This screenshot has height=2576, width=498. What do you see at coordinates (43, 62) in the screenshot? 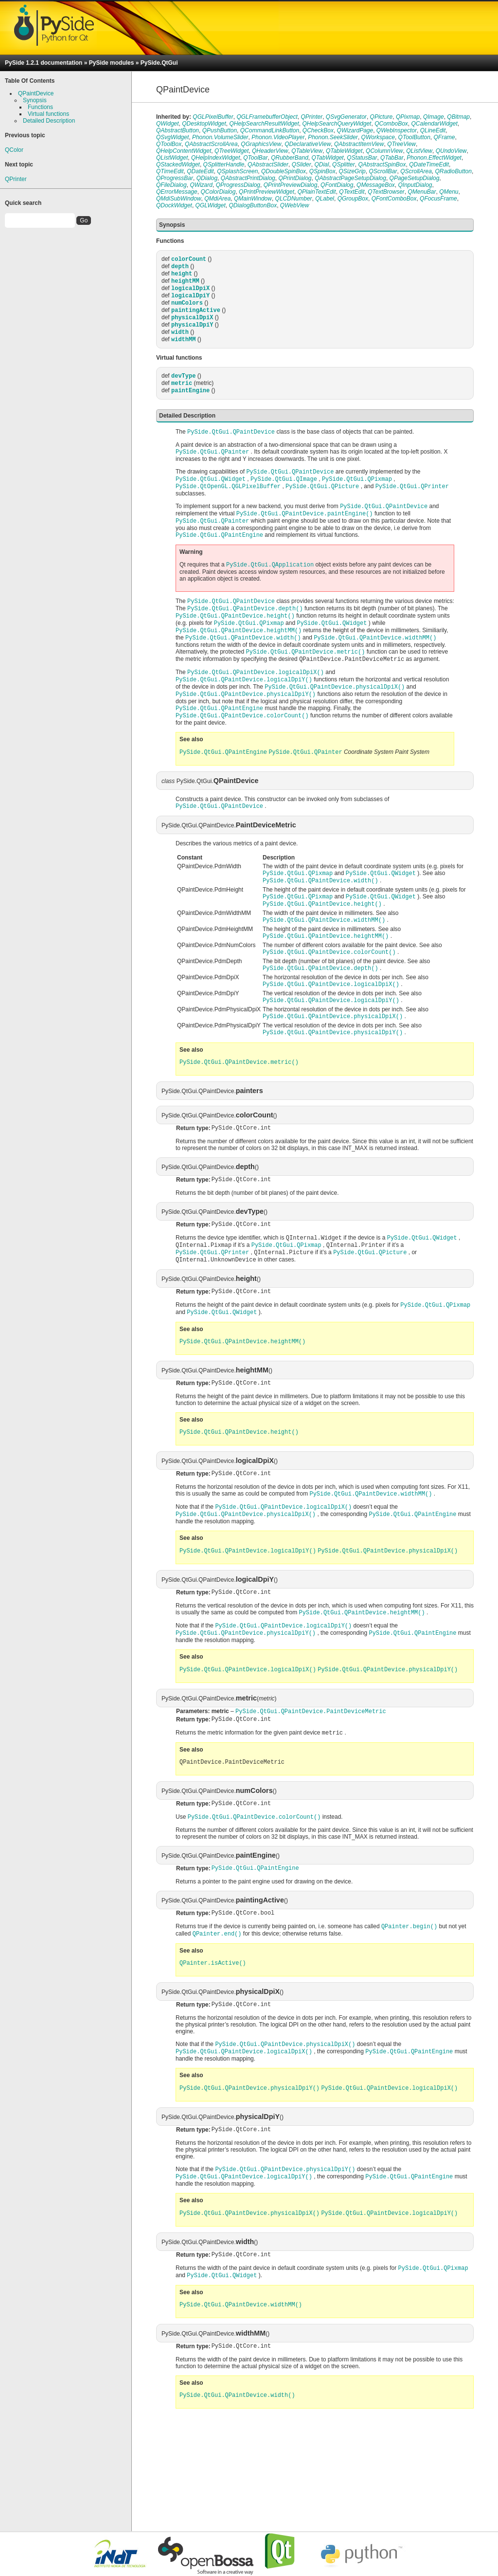
I see `PySide 1.2.1 documentation` at bounding box center [43, 62].